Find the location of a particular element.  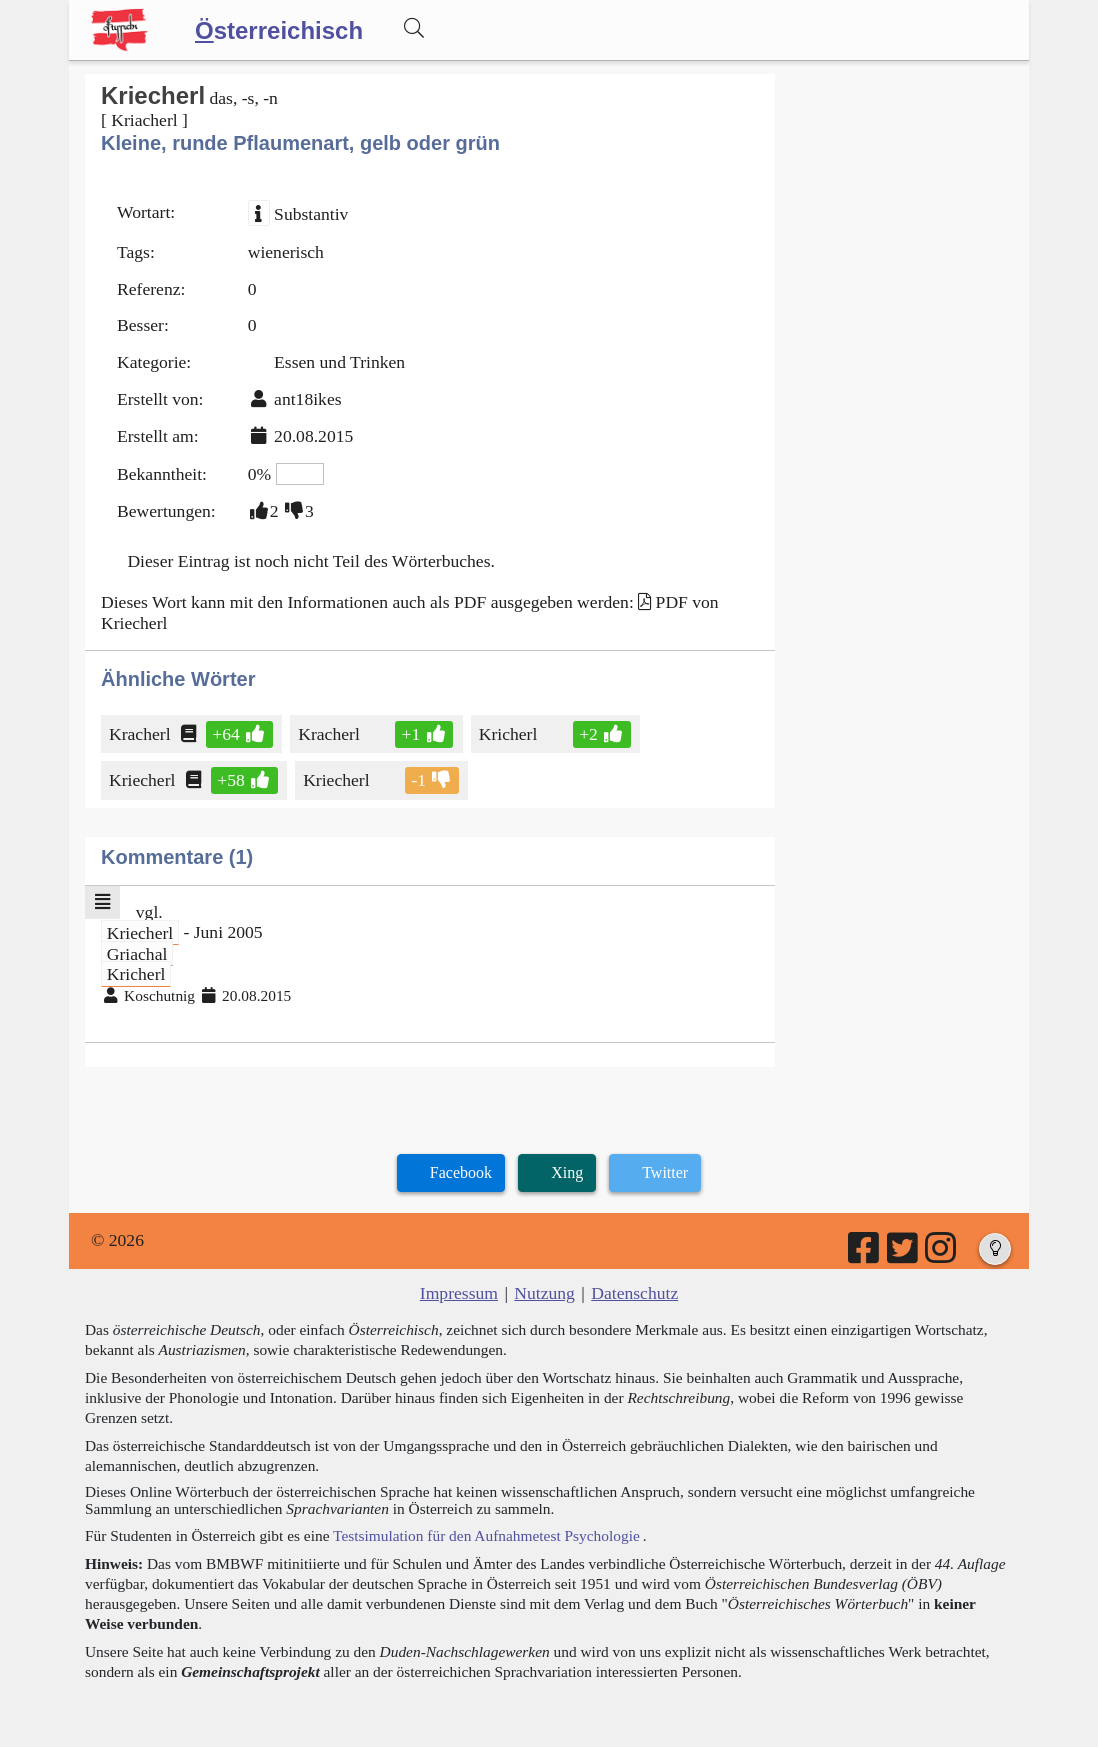

Kricherl is located at coordinates (510, 734).